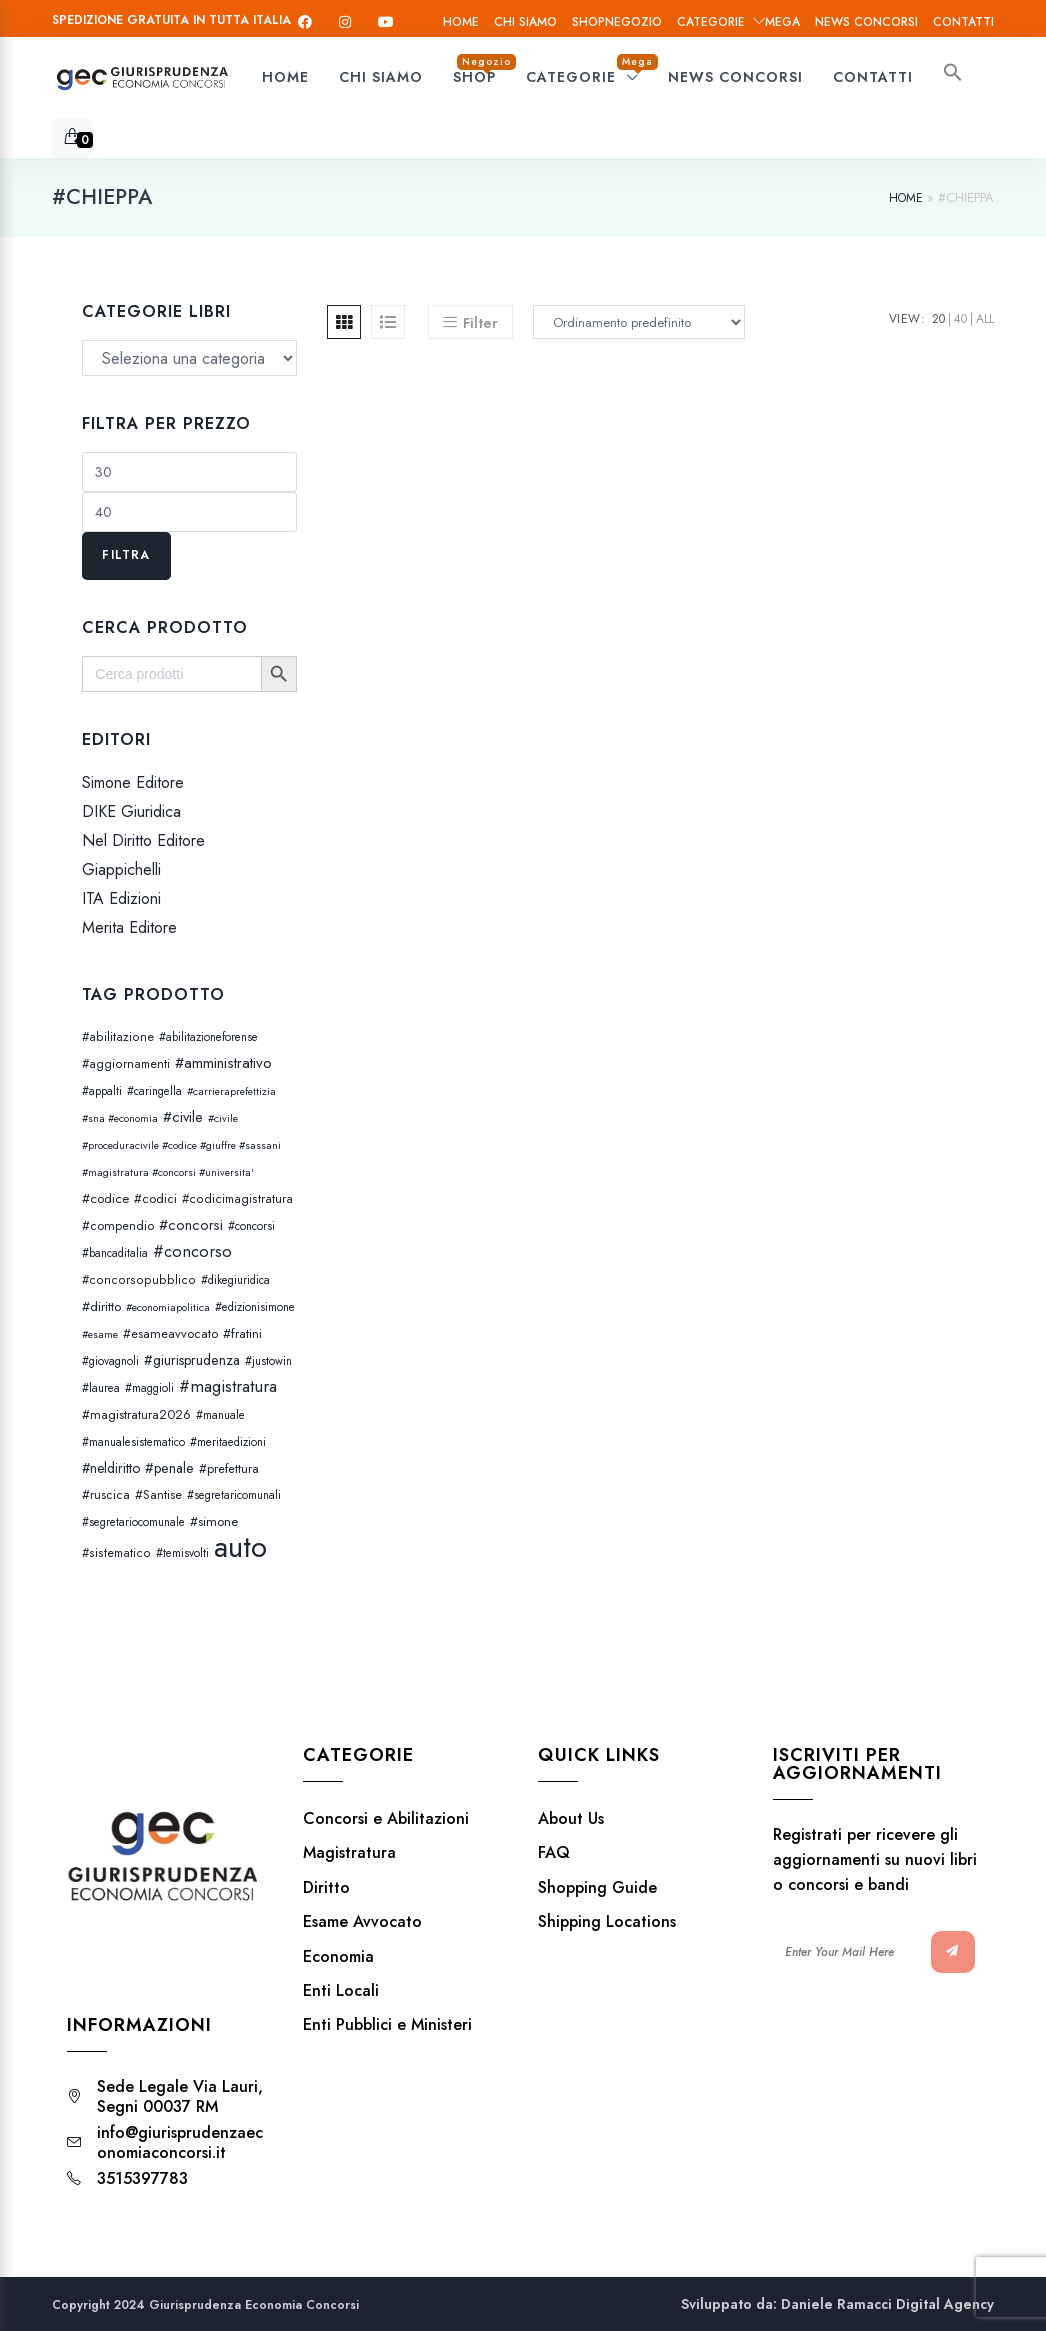  Describe the element at coordinates (121, 869) in the screenshot. I see `Giappichelli` at that location.